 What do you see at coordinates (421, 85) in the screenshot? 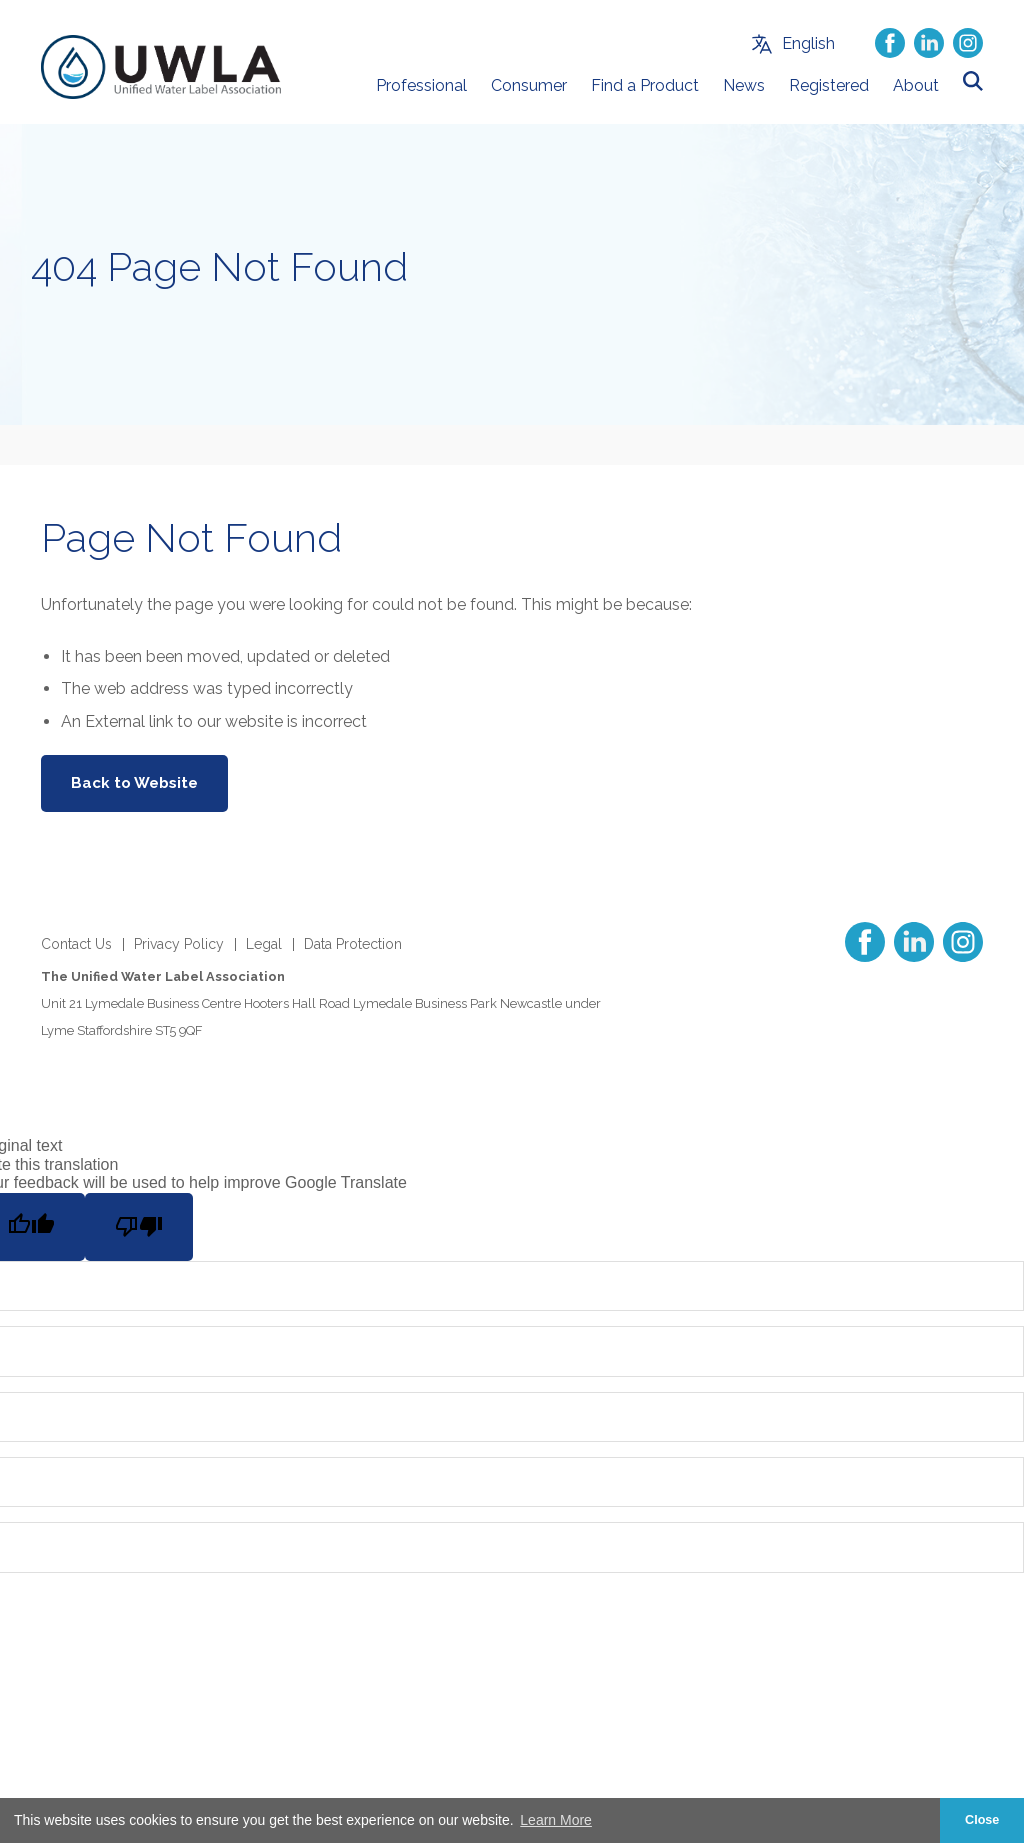
I see `Professional` at bounding box center [421, 85].